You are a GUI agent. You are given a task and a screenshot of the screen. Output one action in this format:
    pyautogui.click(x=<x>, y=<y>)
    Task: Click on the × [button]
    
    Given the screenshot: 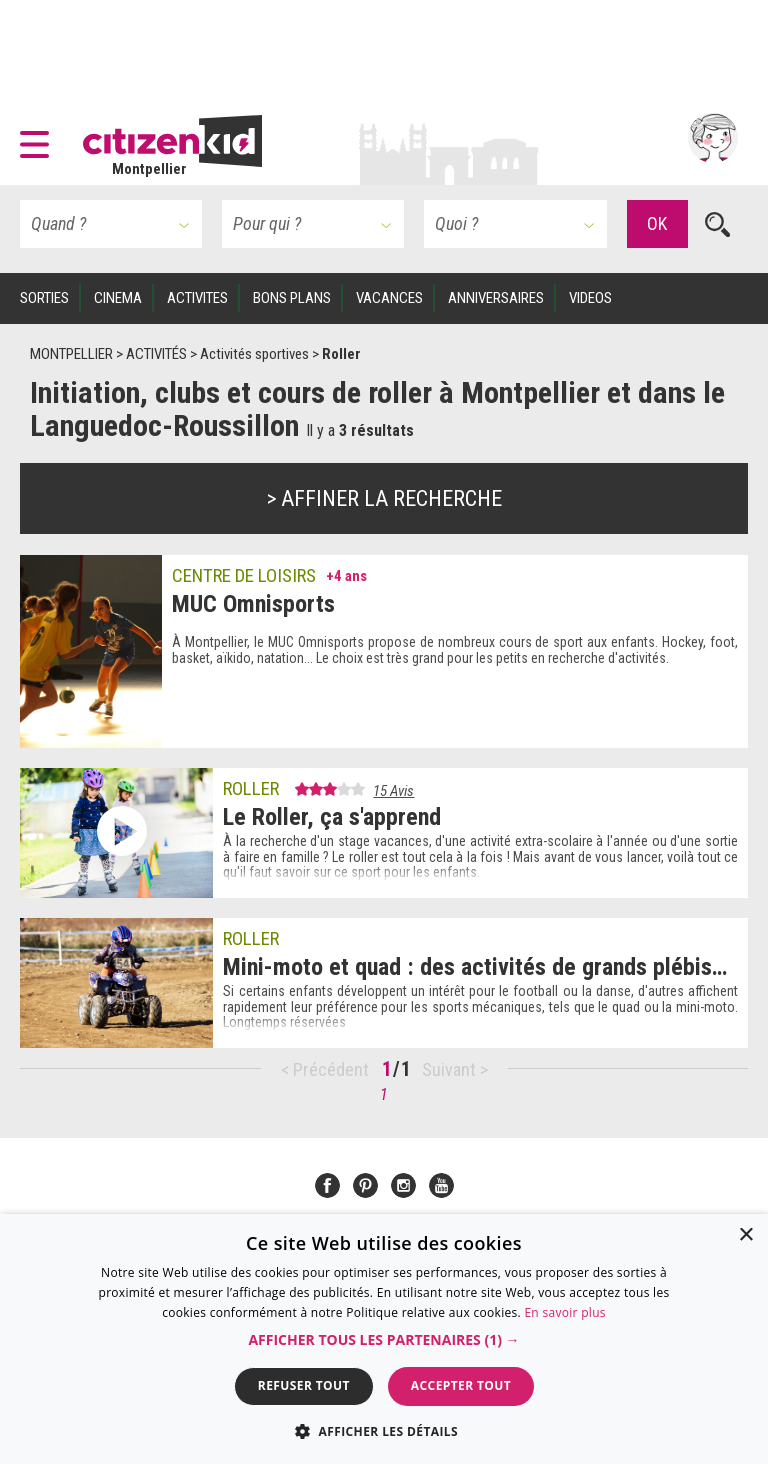 What is the action you would take?
    pyautogui.click(x=745, y=1235)
    